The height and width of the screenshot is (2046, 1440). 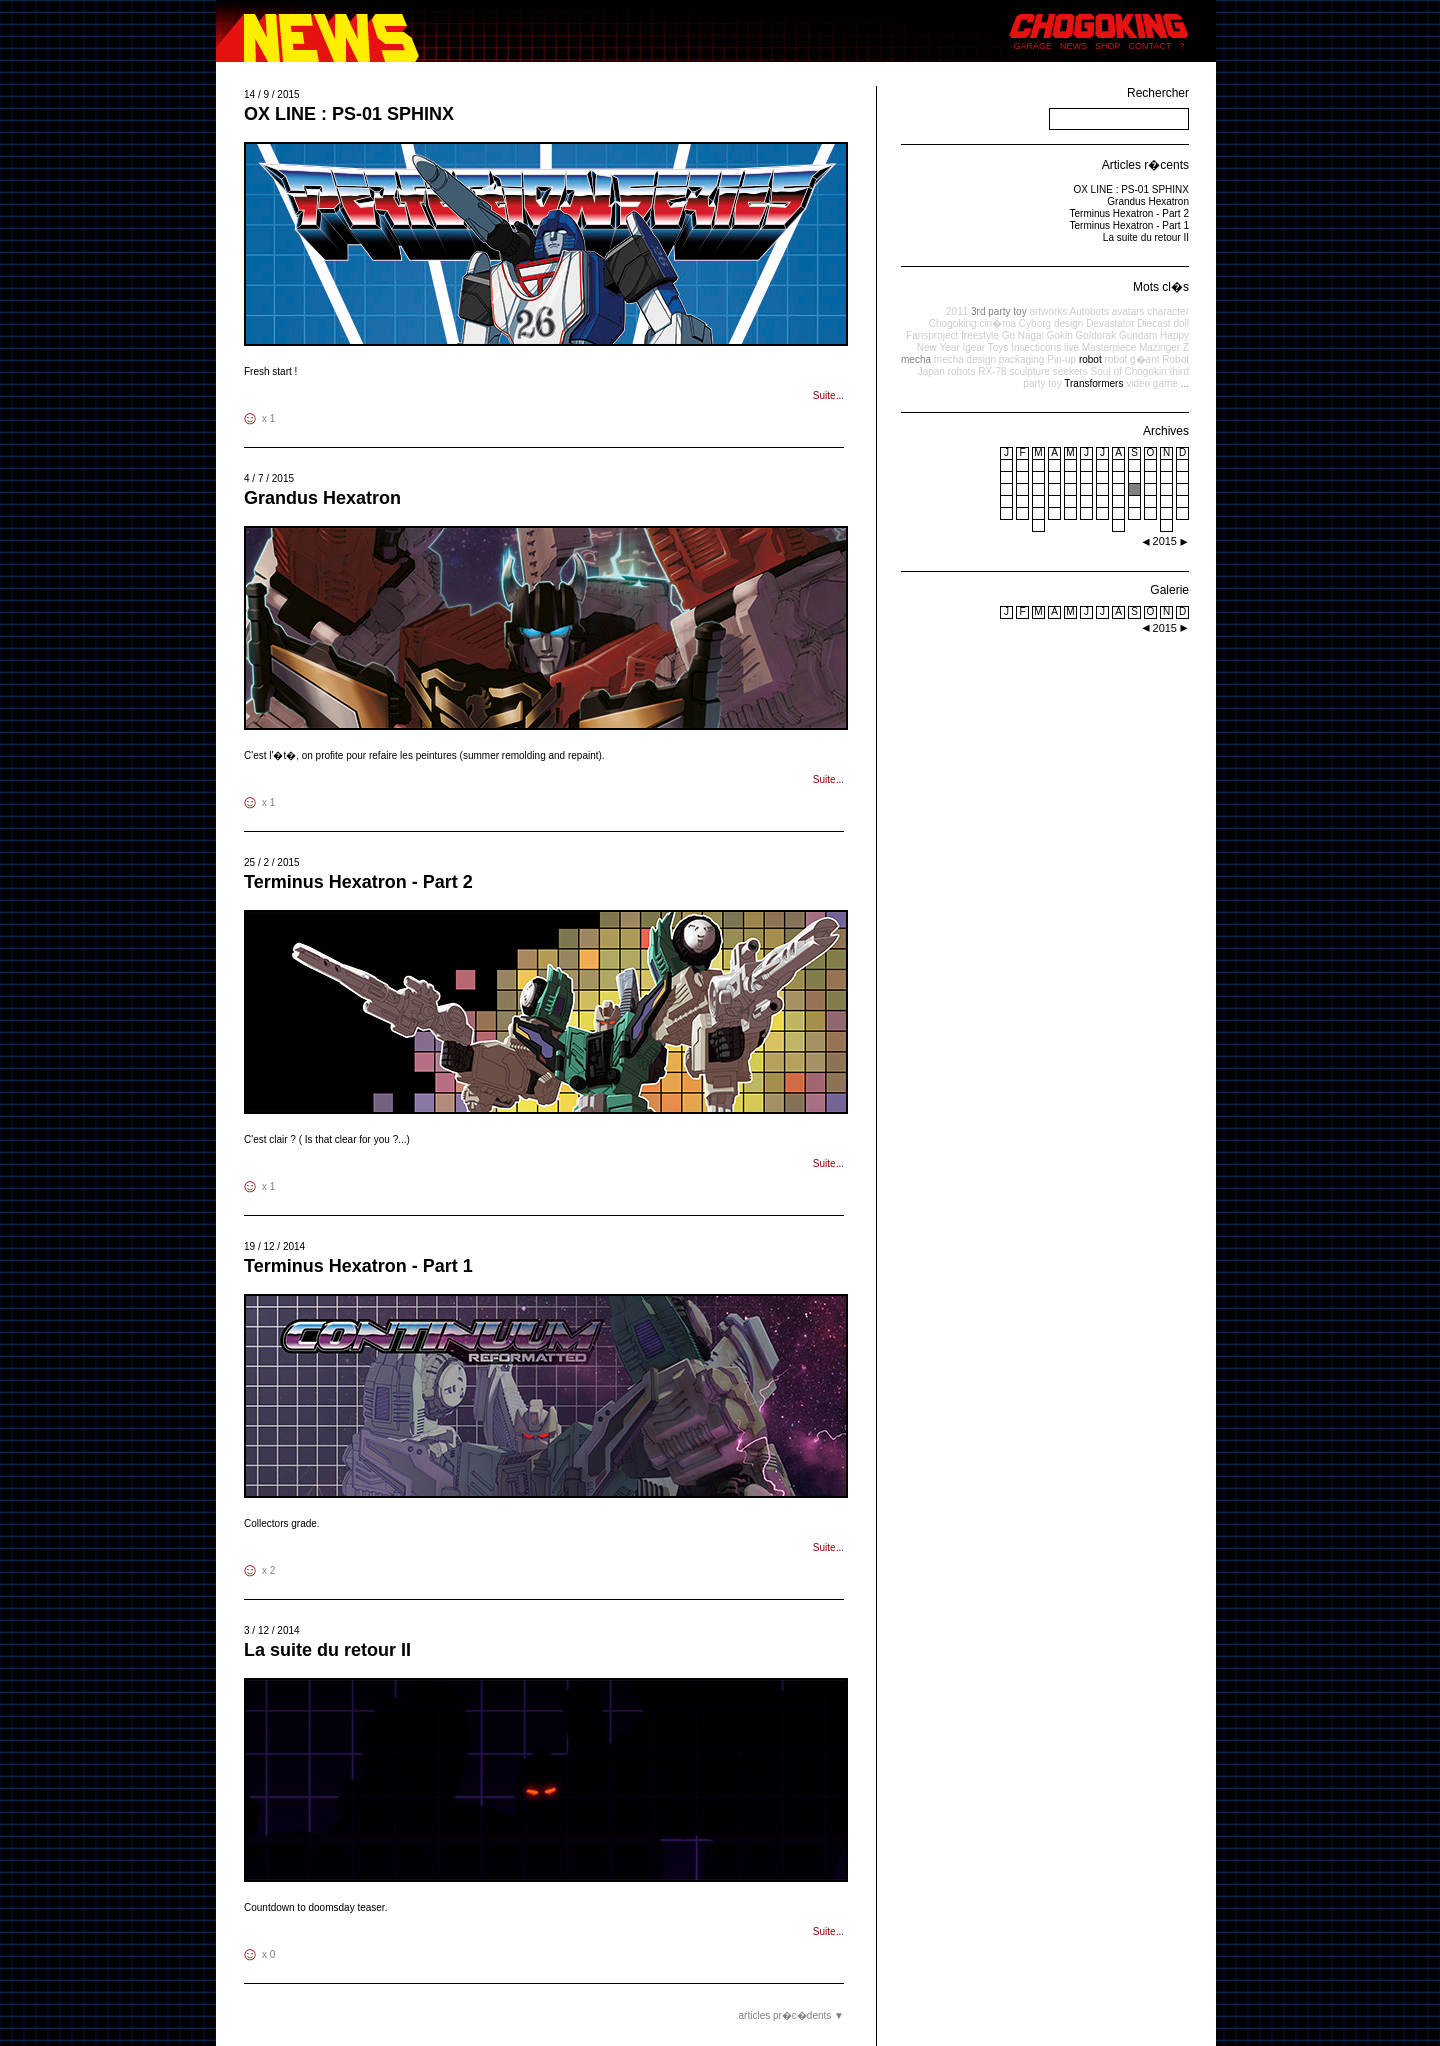 I want to click on Autobots, so click(x=1088, y=311).